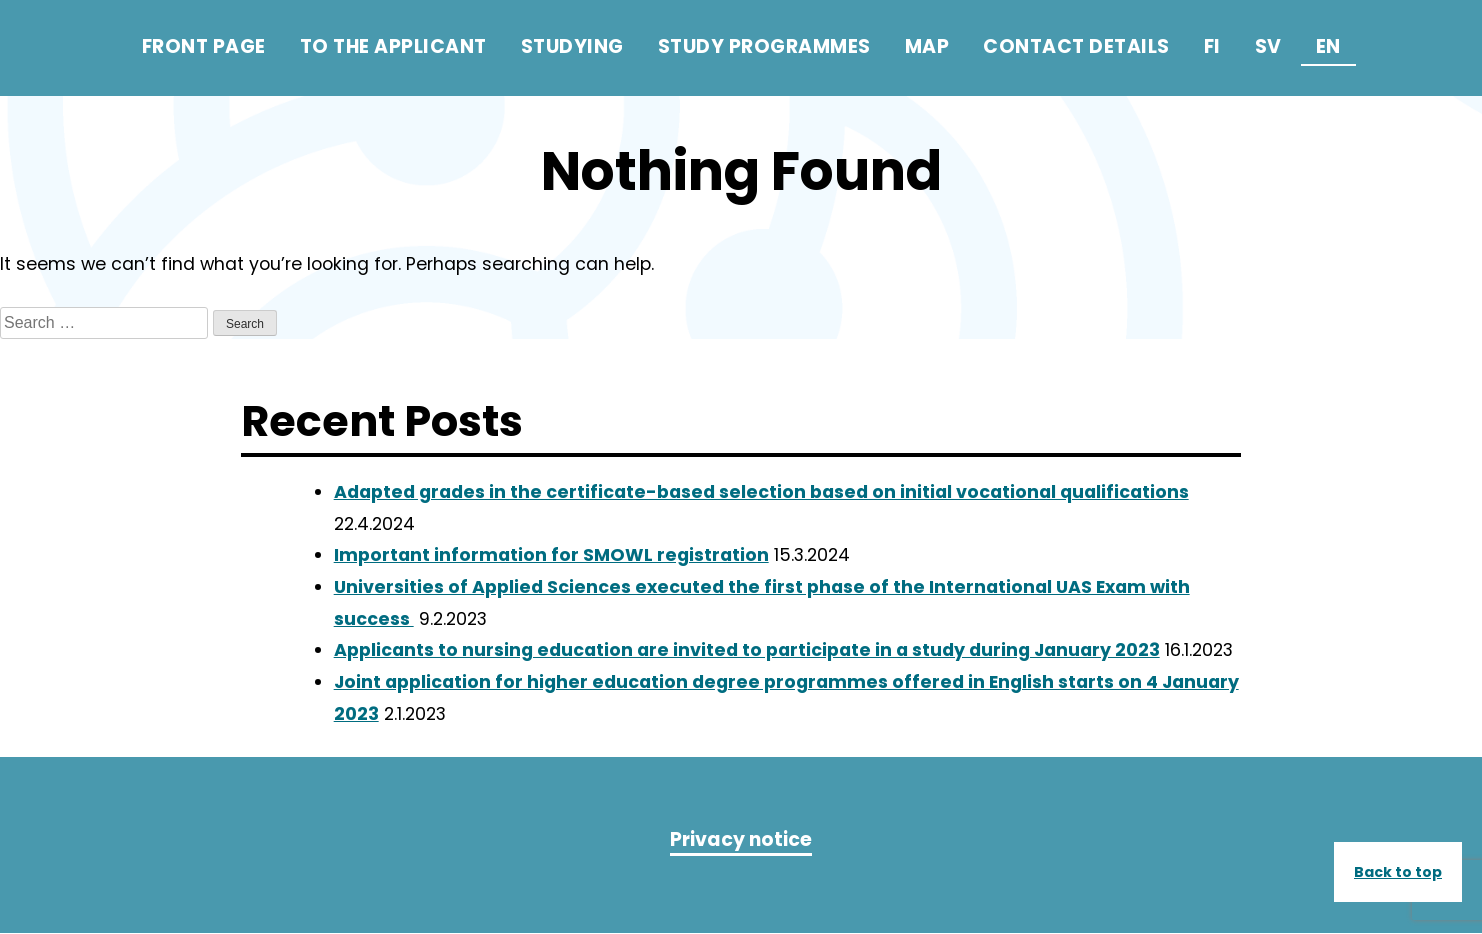 This screenshot has height=934, width=1482. I want to click on Map, so click(927, 46).